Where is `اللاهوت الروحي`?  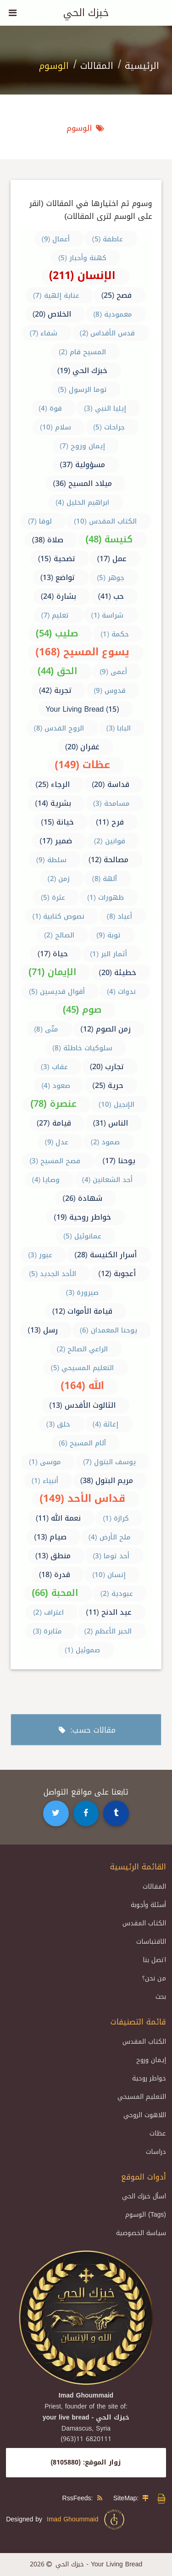
اللاهوت الروحي is located at coordinates (144, 2115).